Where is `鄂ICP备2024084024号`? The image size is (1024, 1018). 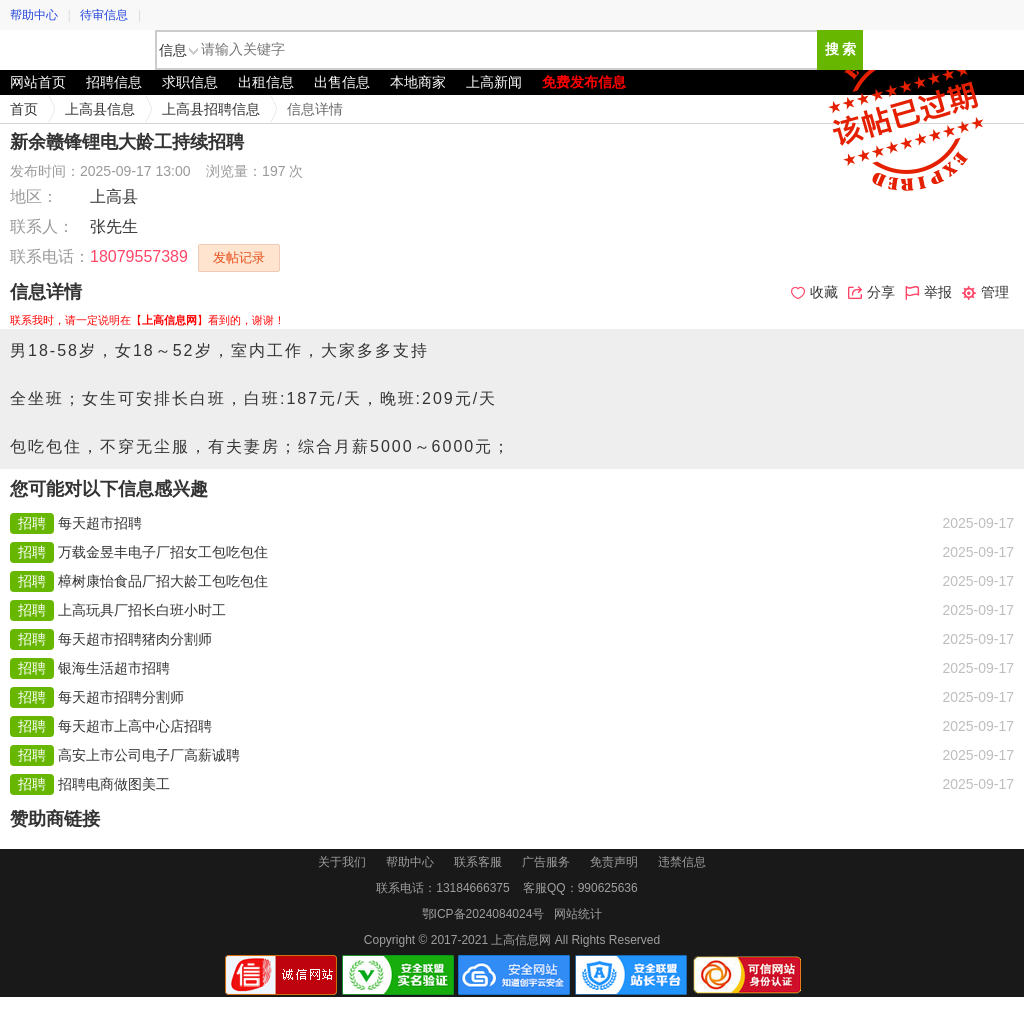 鄂ICP备2024084024号 is located at coordinates (483, 914).